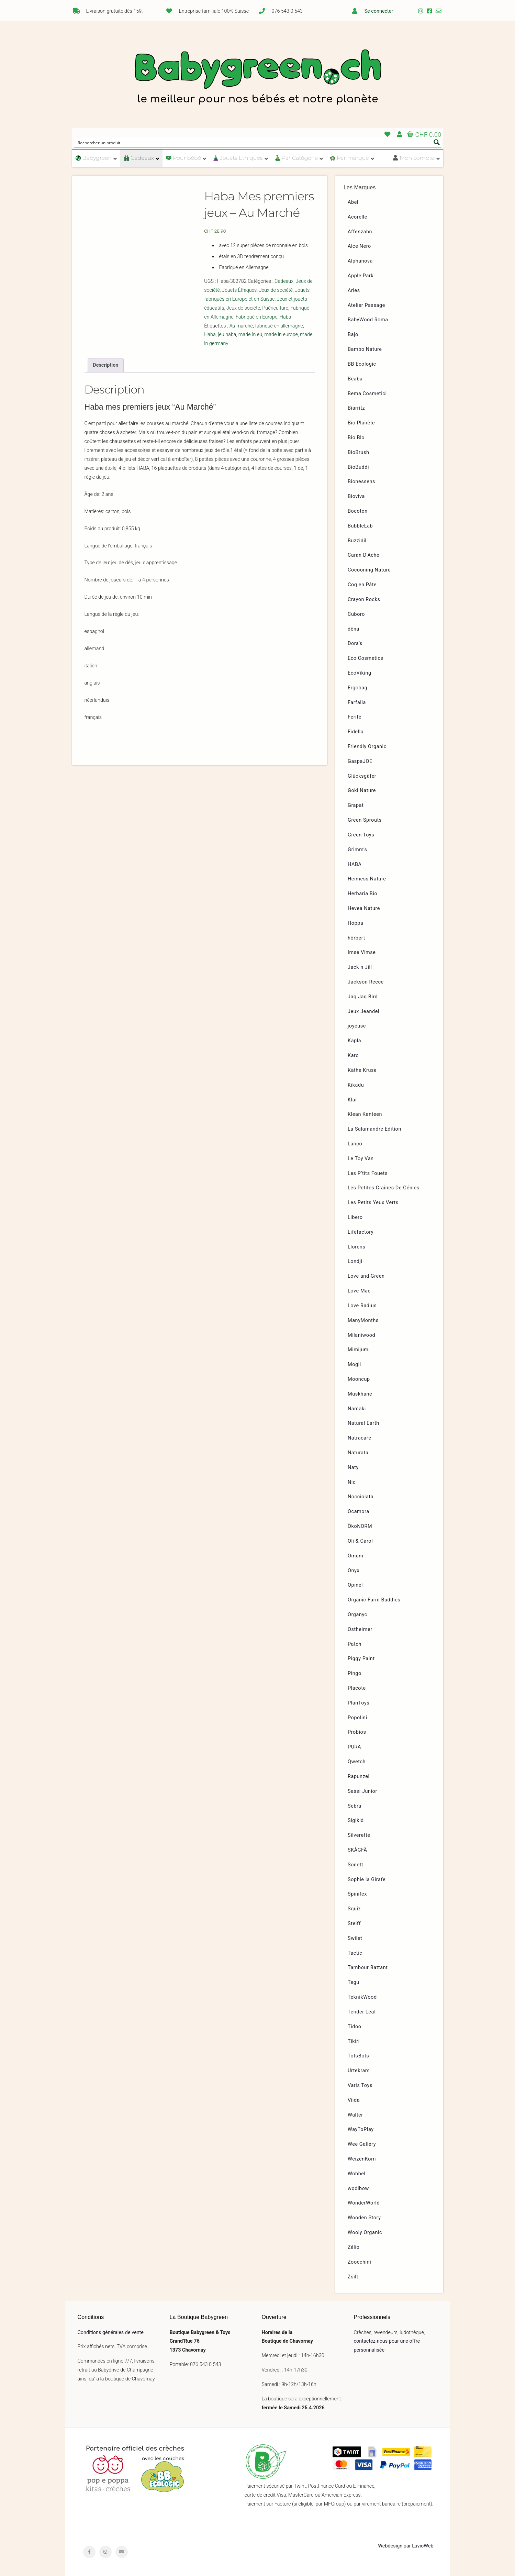 The width and height of the screenshot is (515, 2576). What do you see at coordinates (360, 967) in the screenshot?
I see `Jack n Jill` at bounding box center [360, 967].